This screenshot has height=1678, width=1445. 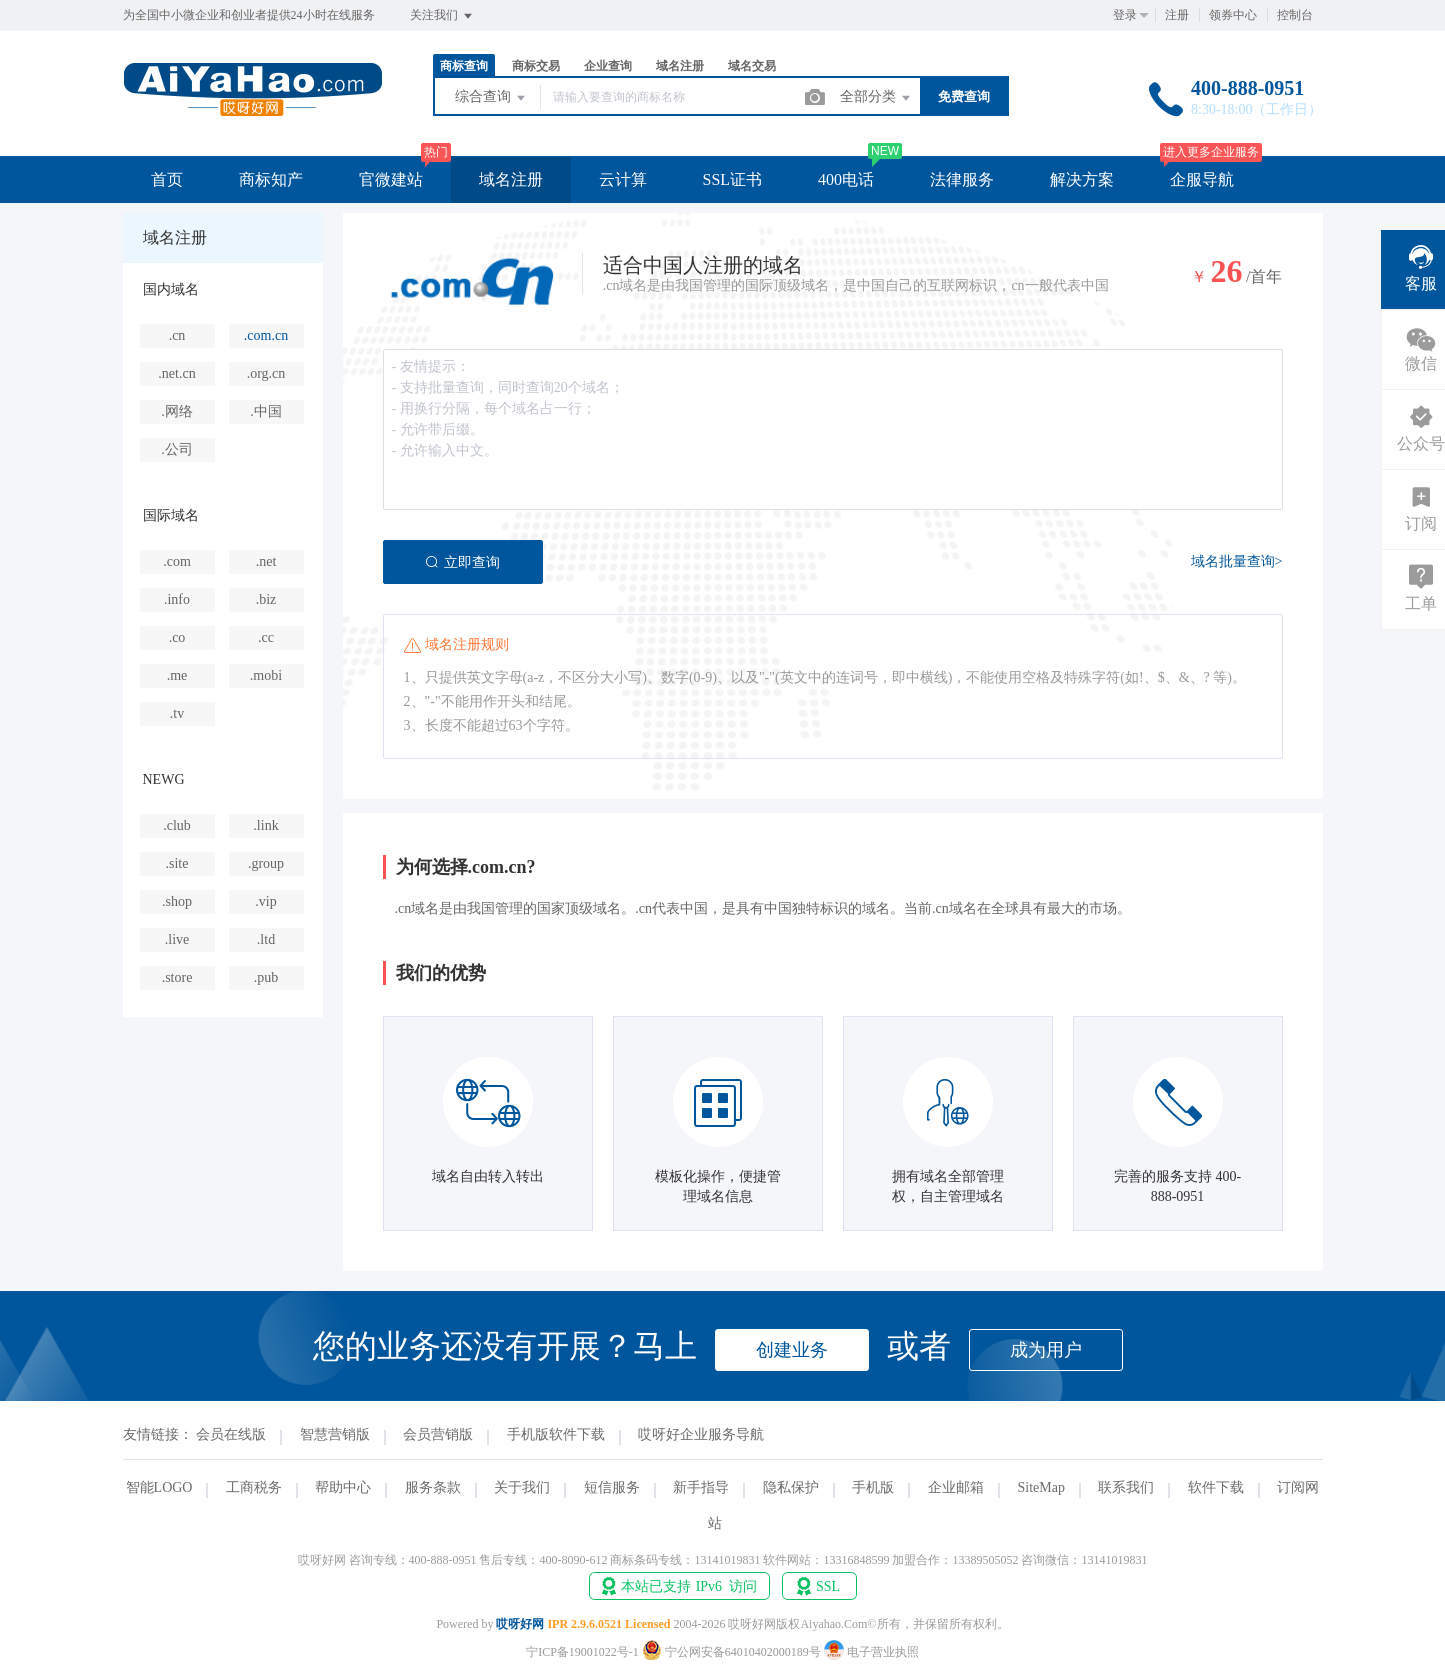 I want to click on SiteMap, so click(x=1040, y=1487).